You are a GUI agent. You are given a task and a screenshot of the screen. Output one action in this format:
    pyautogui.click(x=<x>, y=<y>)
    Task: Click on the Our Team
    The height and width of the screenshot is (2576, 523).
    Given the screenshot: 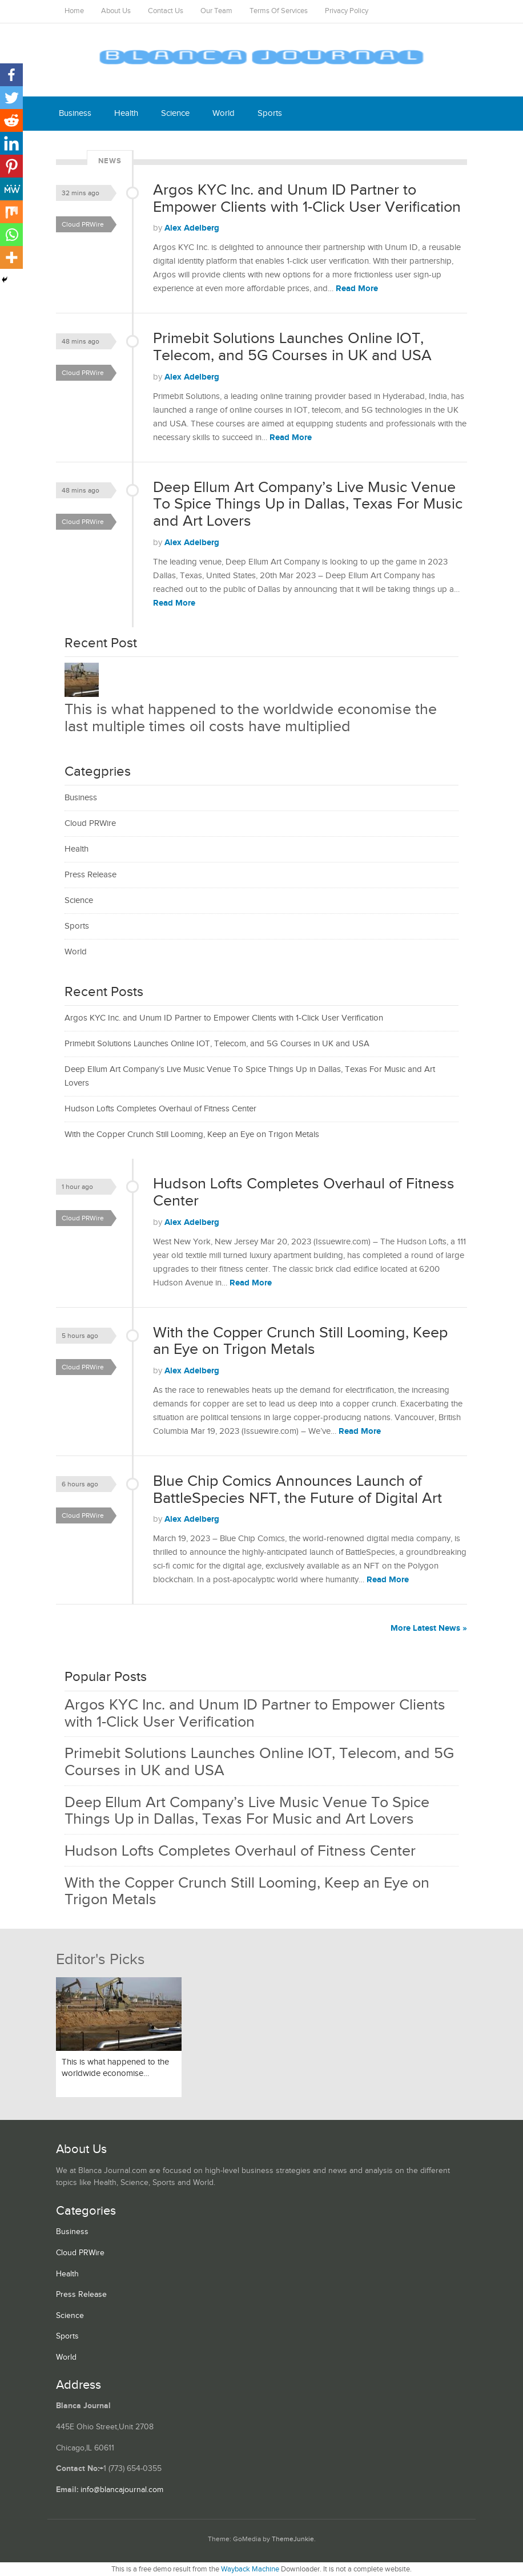 What is the action you would take?
    pyautogui.click(x=216, y=11)
    